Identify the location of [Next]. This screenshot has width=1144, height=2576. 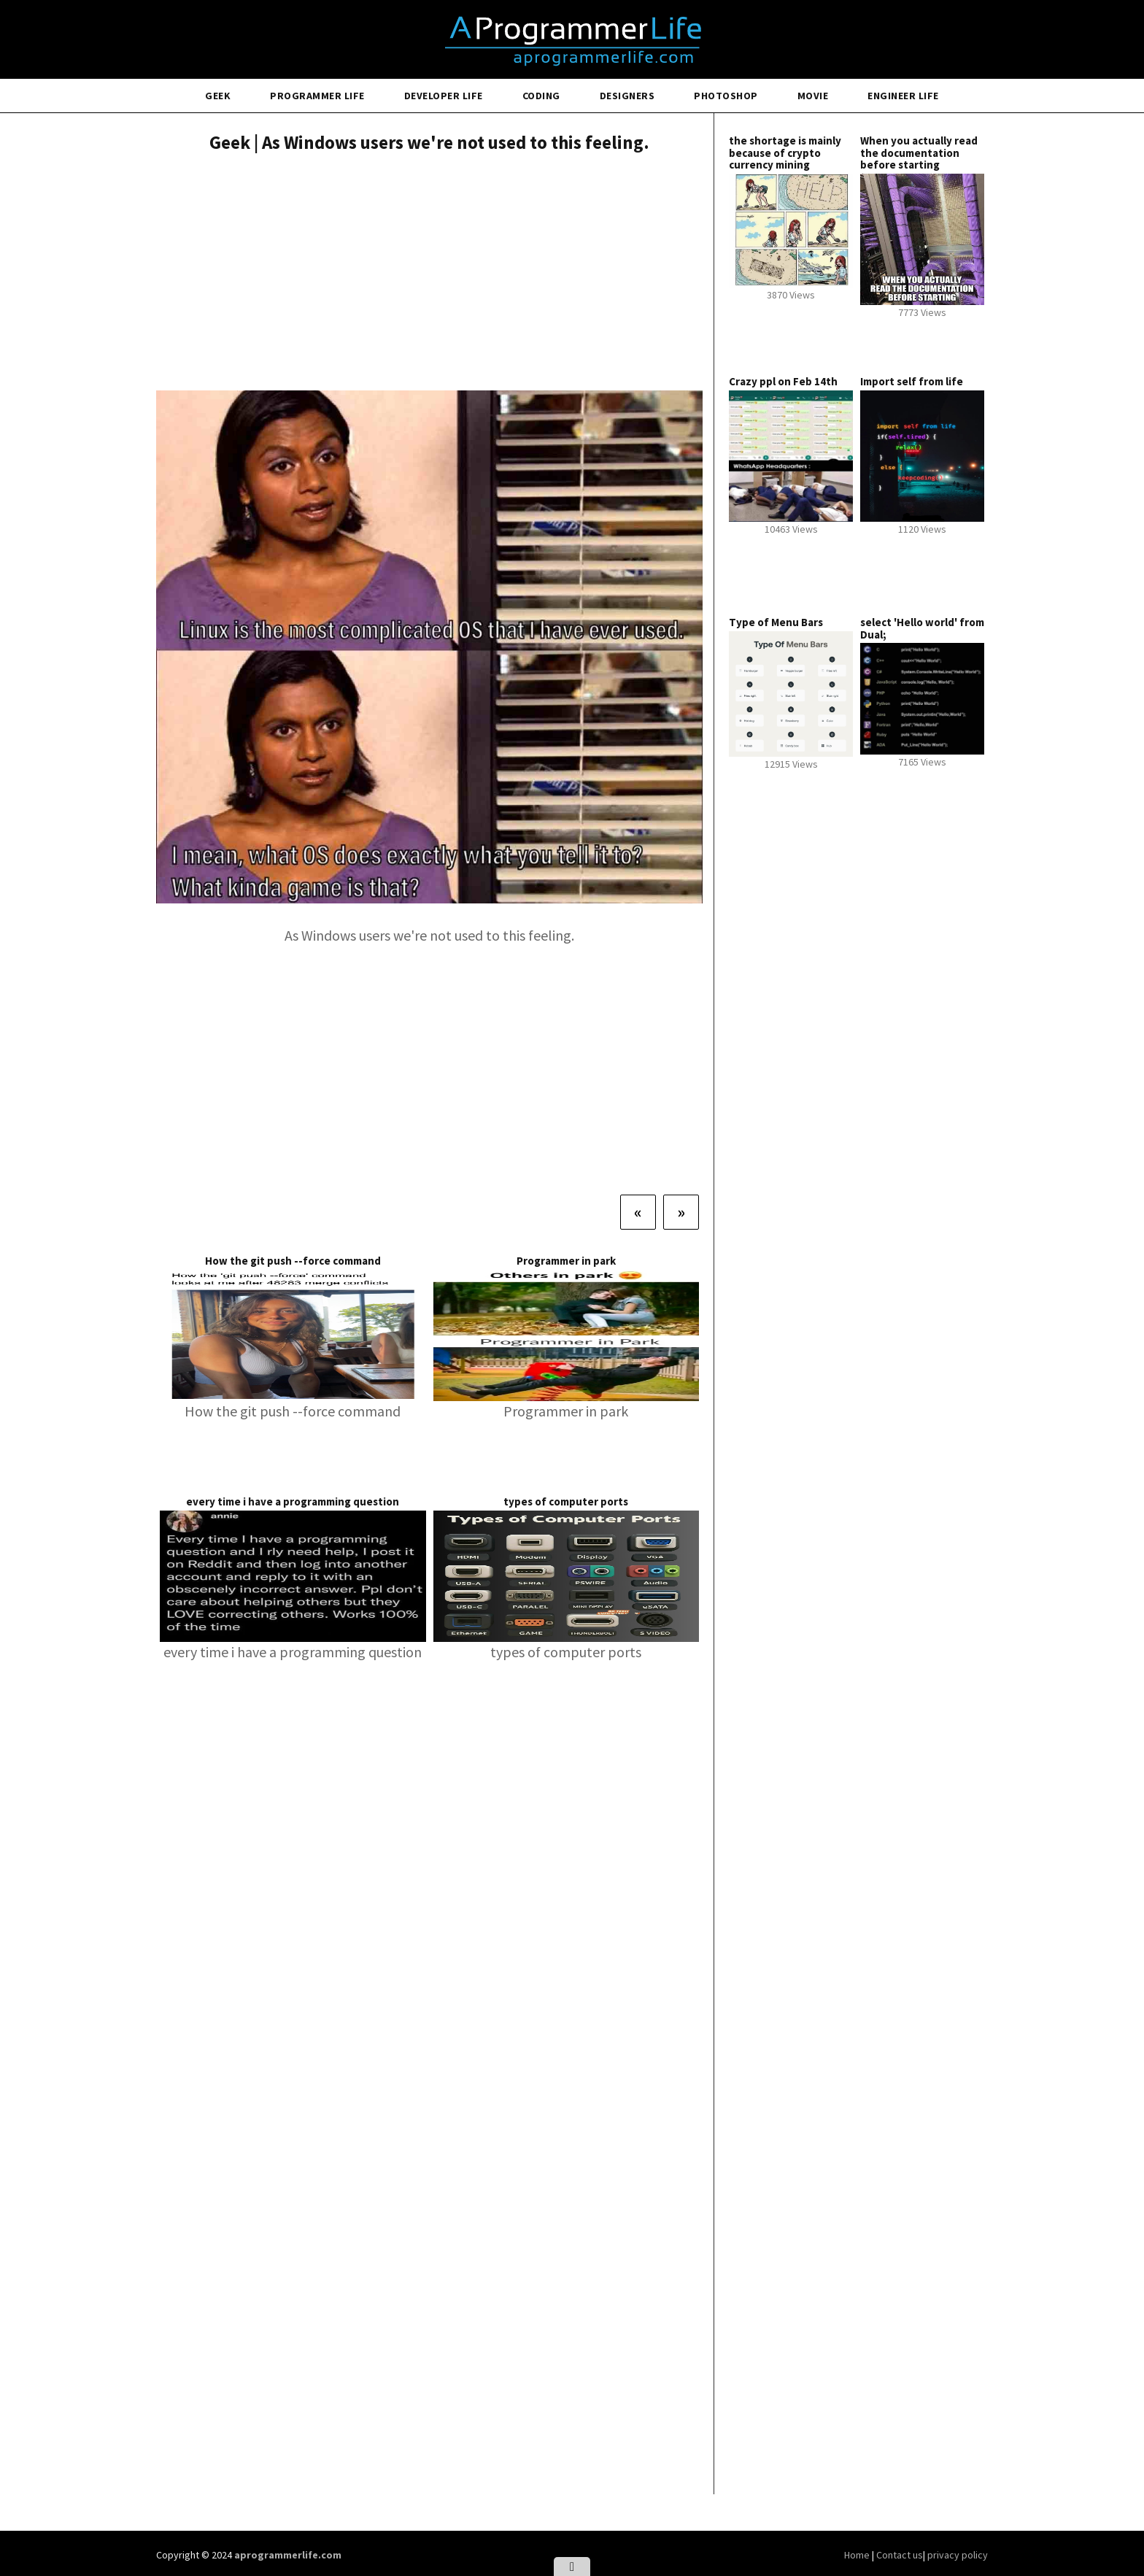
(681, 1212).